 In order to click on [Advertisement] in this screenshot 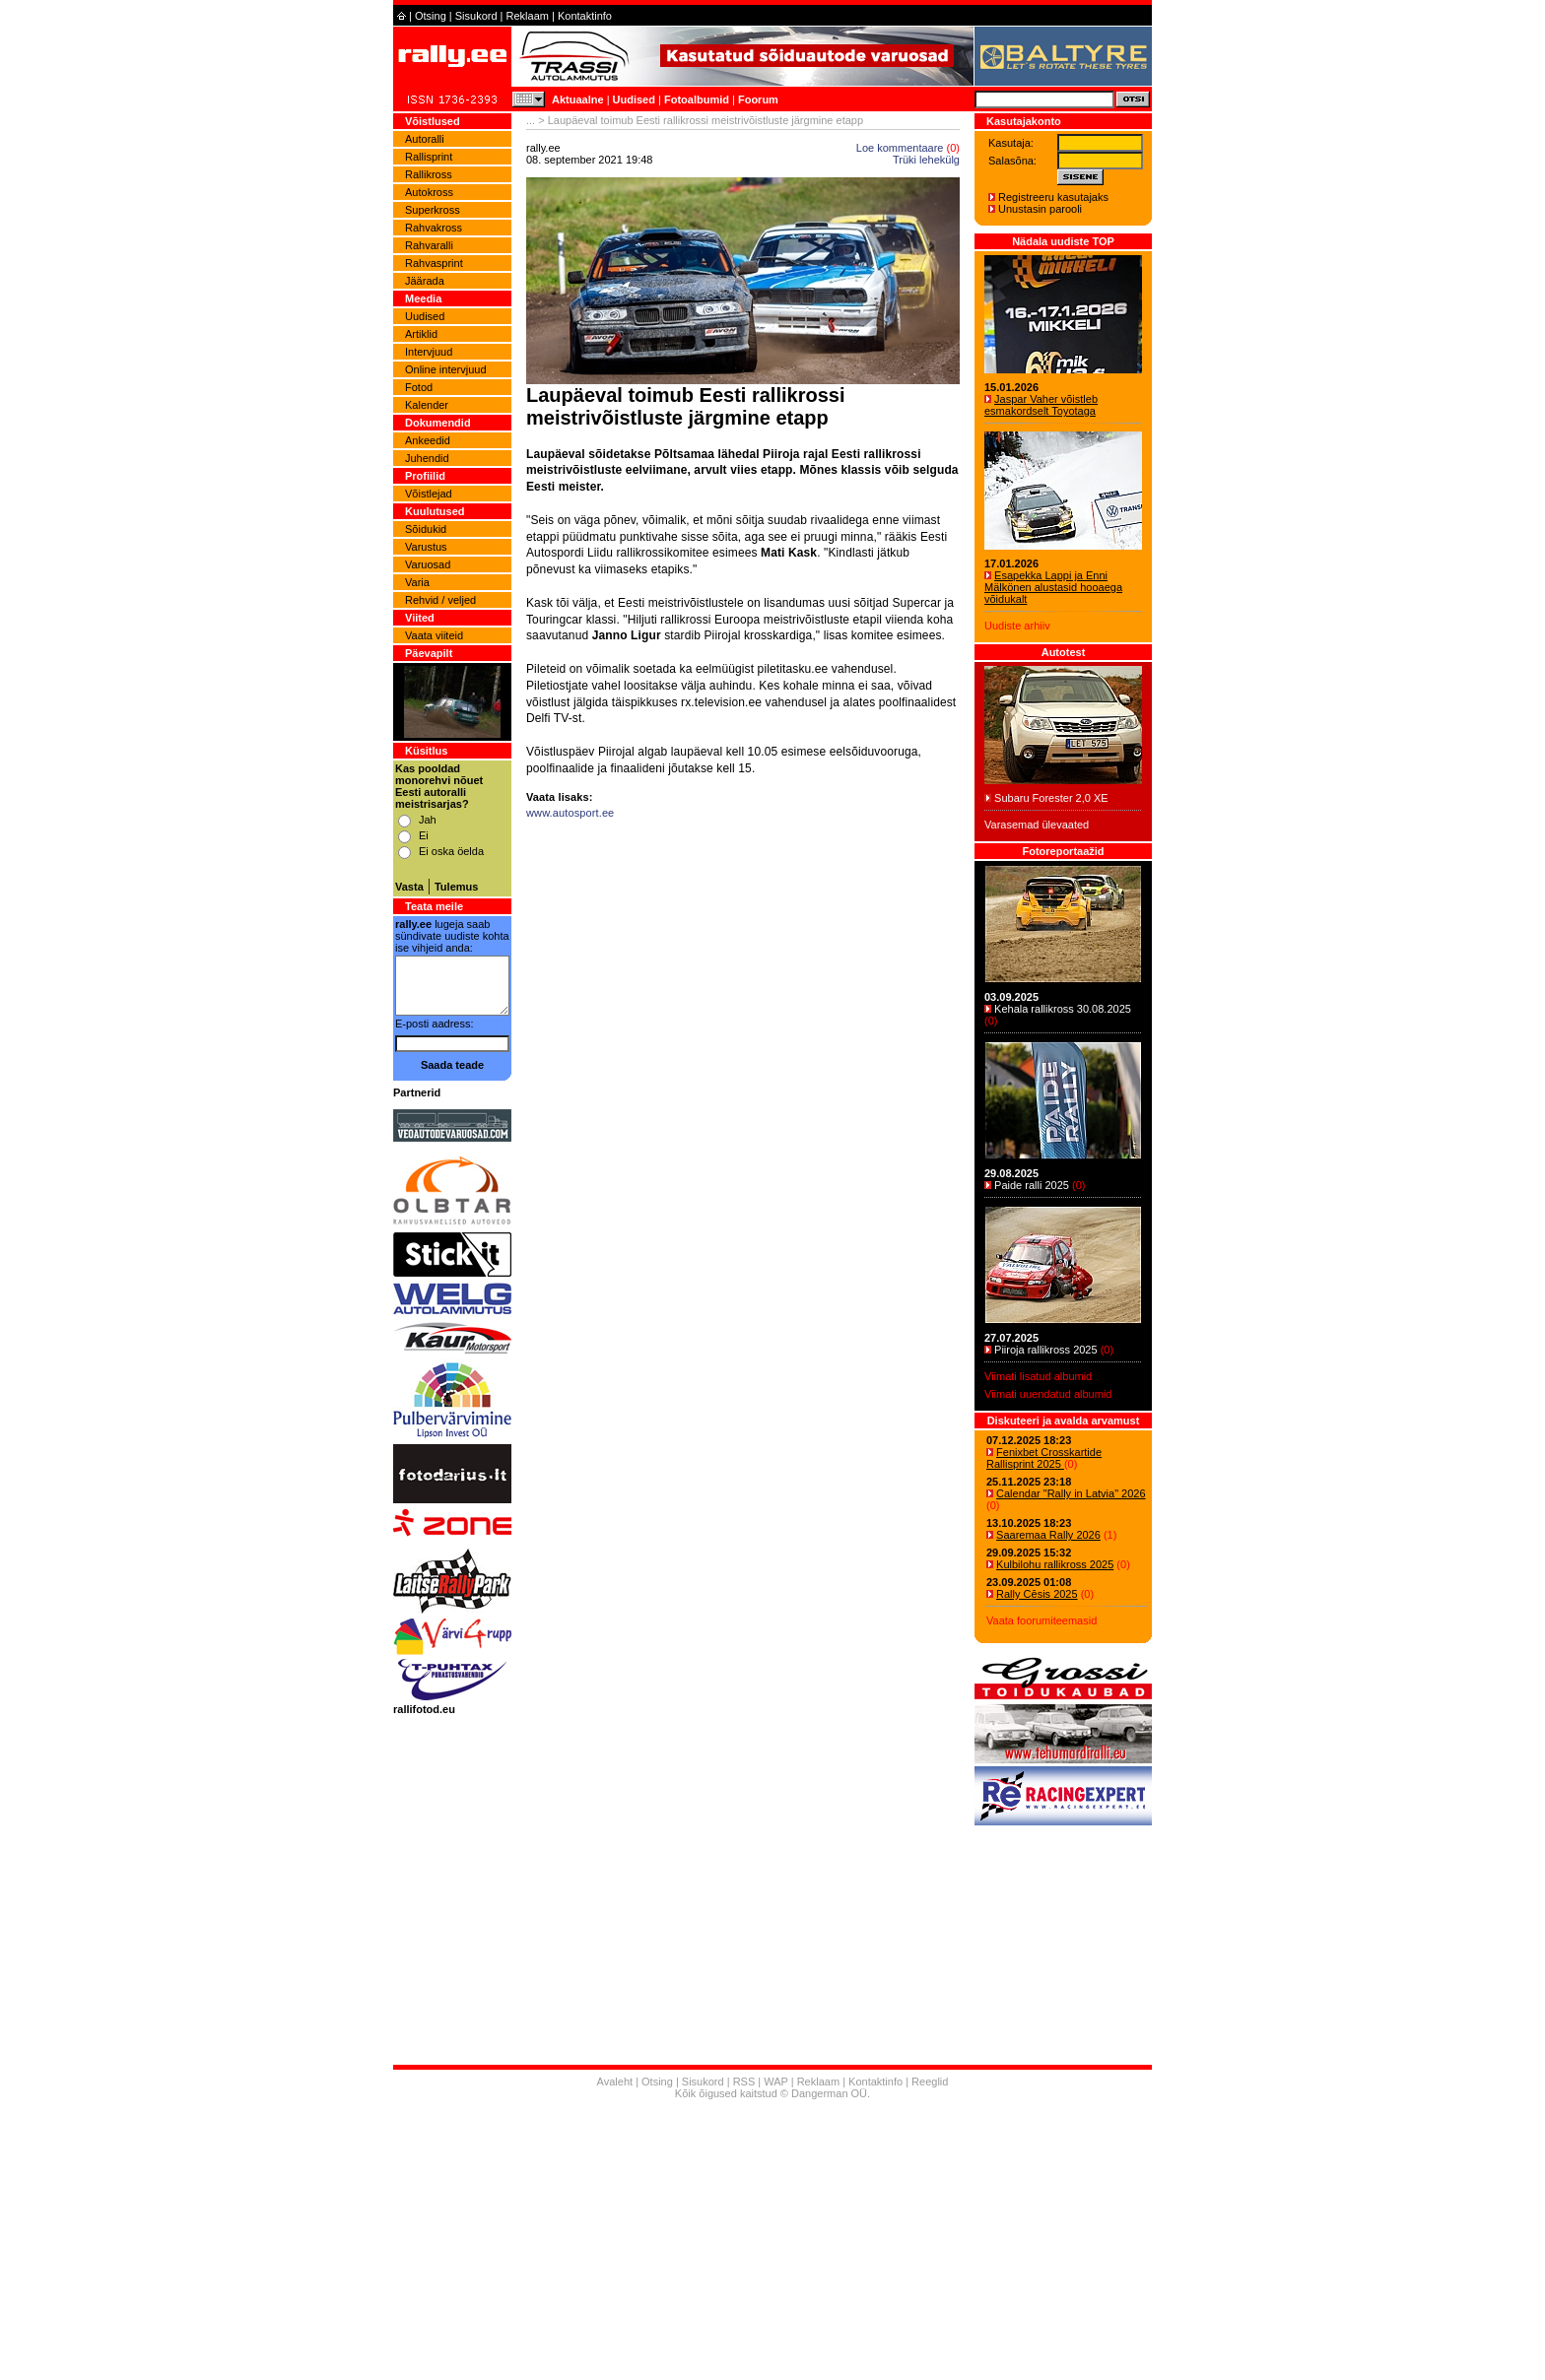, I will do `click(743, 1060)`.